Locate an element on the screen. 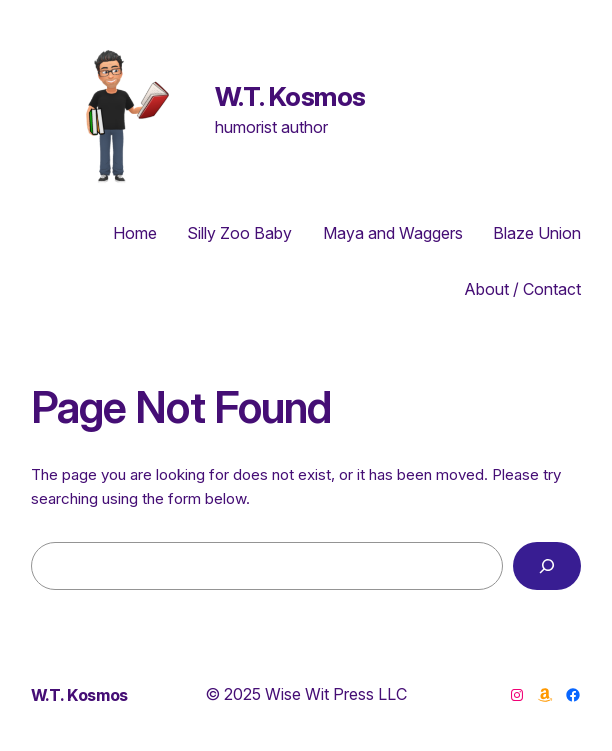 Image resolution: width=612 pixels, height=751 pixels. W.T. Kosmos is located at coordinates (290, 96).